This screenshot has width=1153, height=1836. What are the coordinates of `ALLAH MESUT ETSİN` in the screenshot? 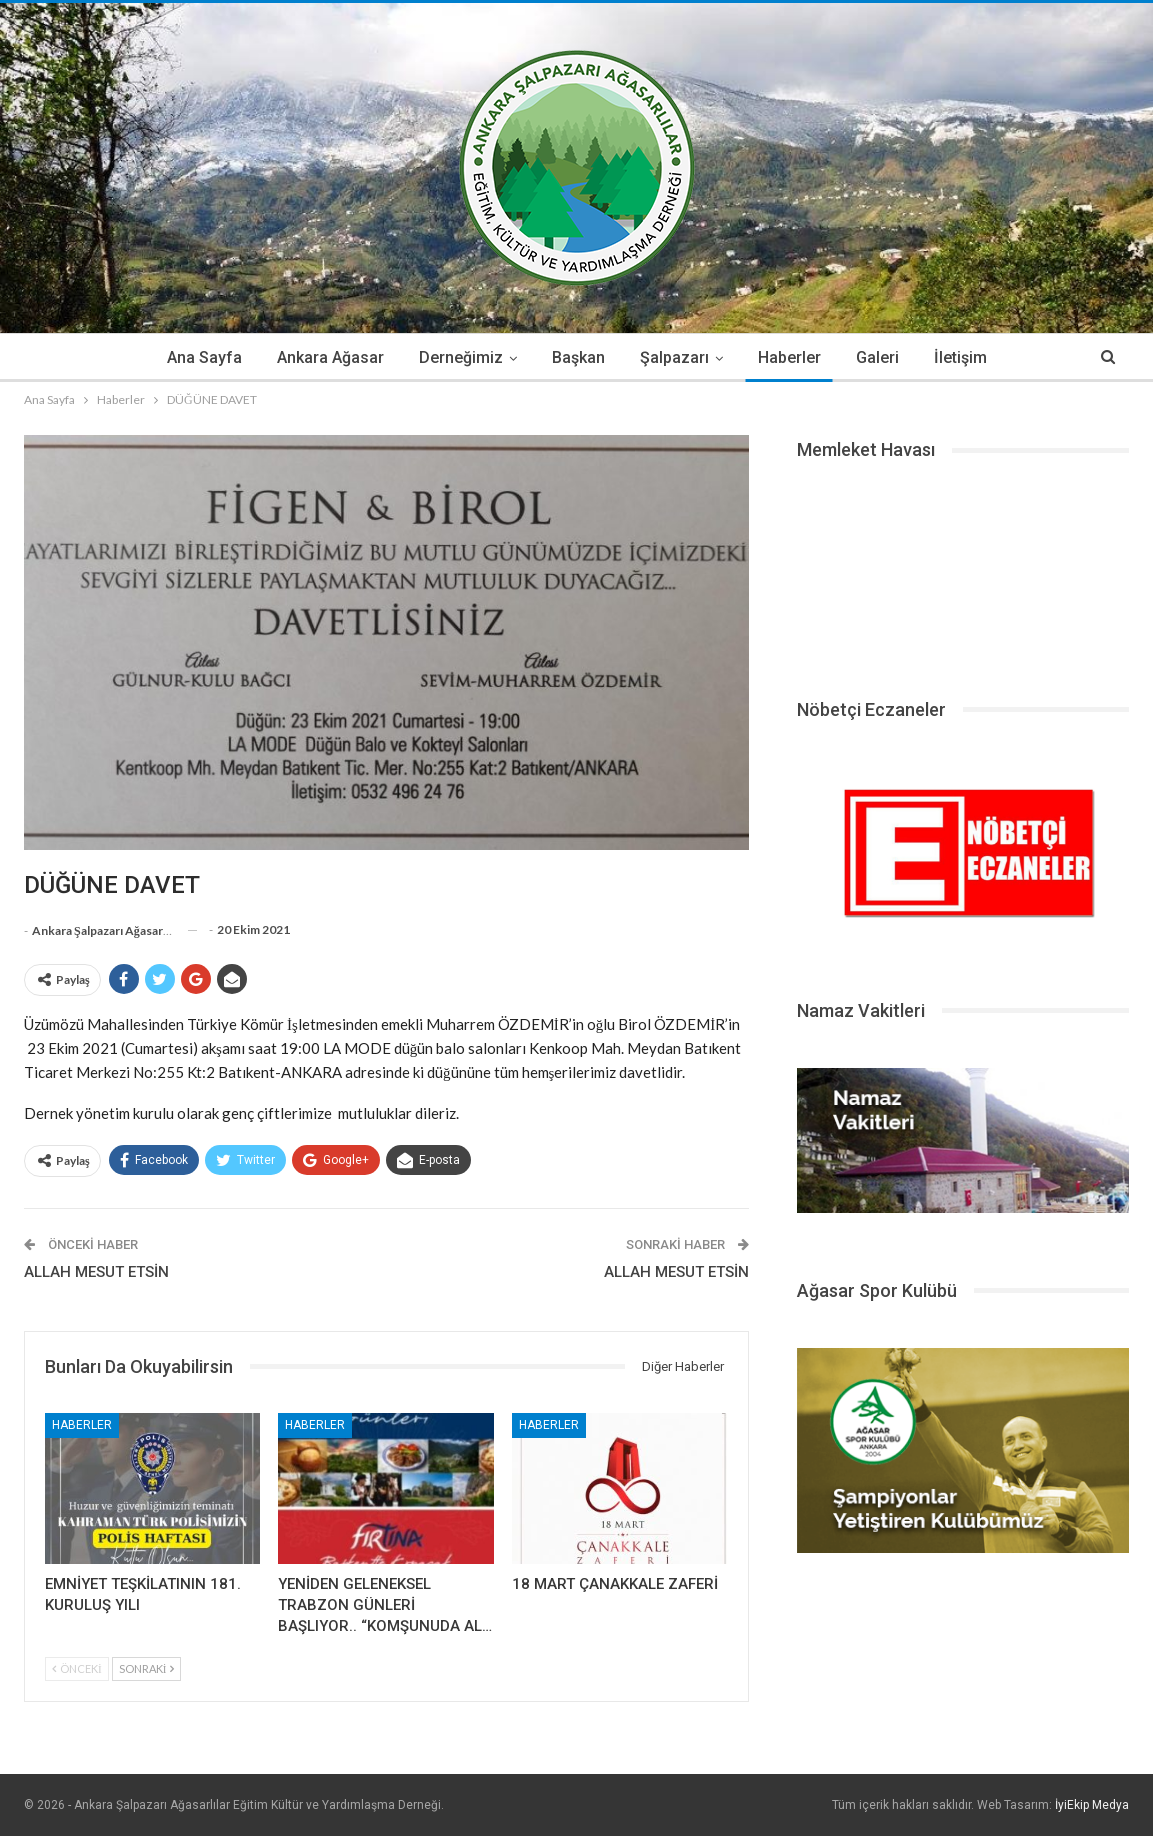 It's located at (96, 1272).